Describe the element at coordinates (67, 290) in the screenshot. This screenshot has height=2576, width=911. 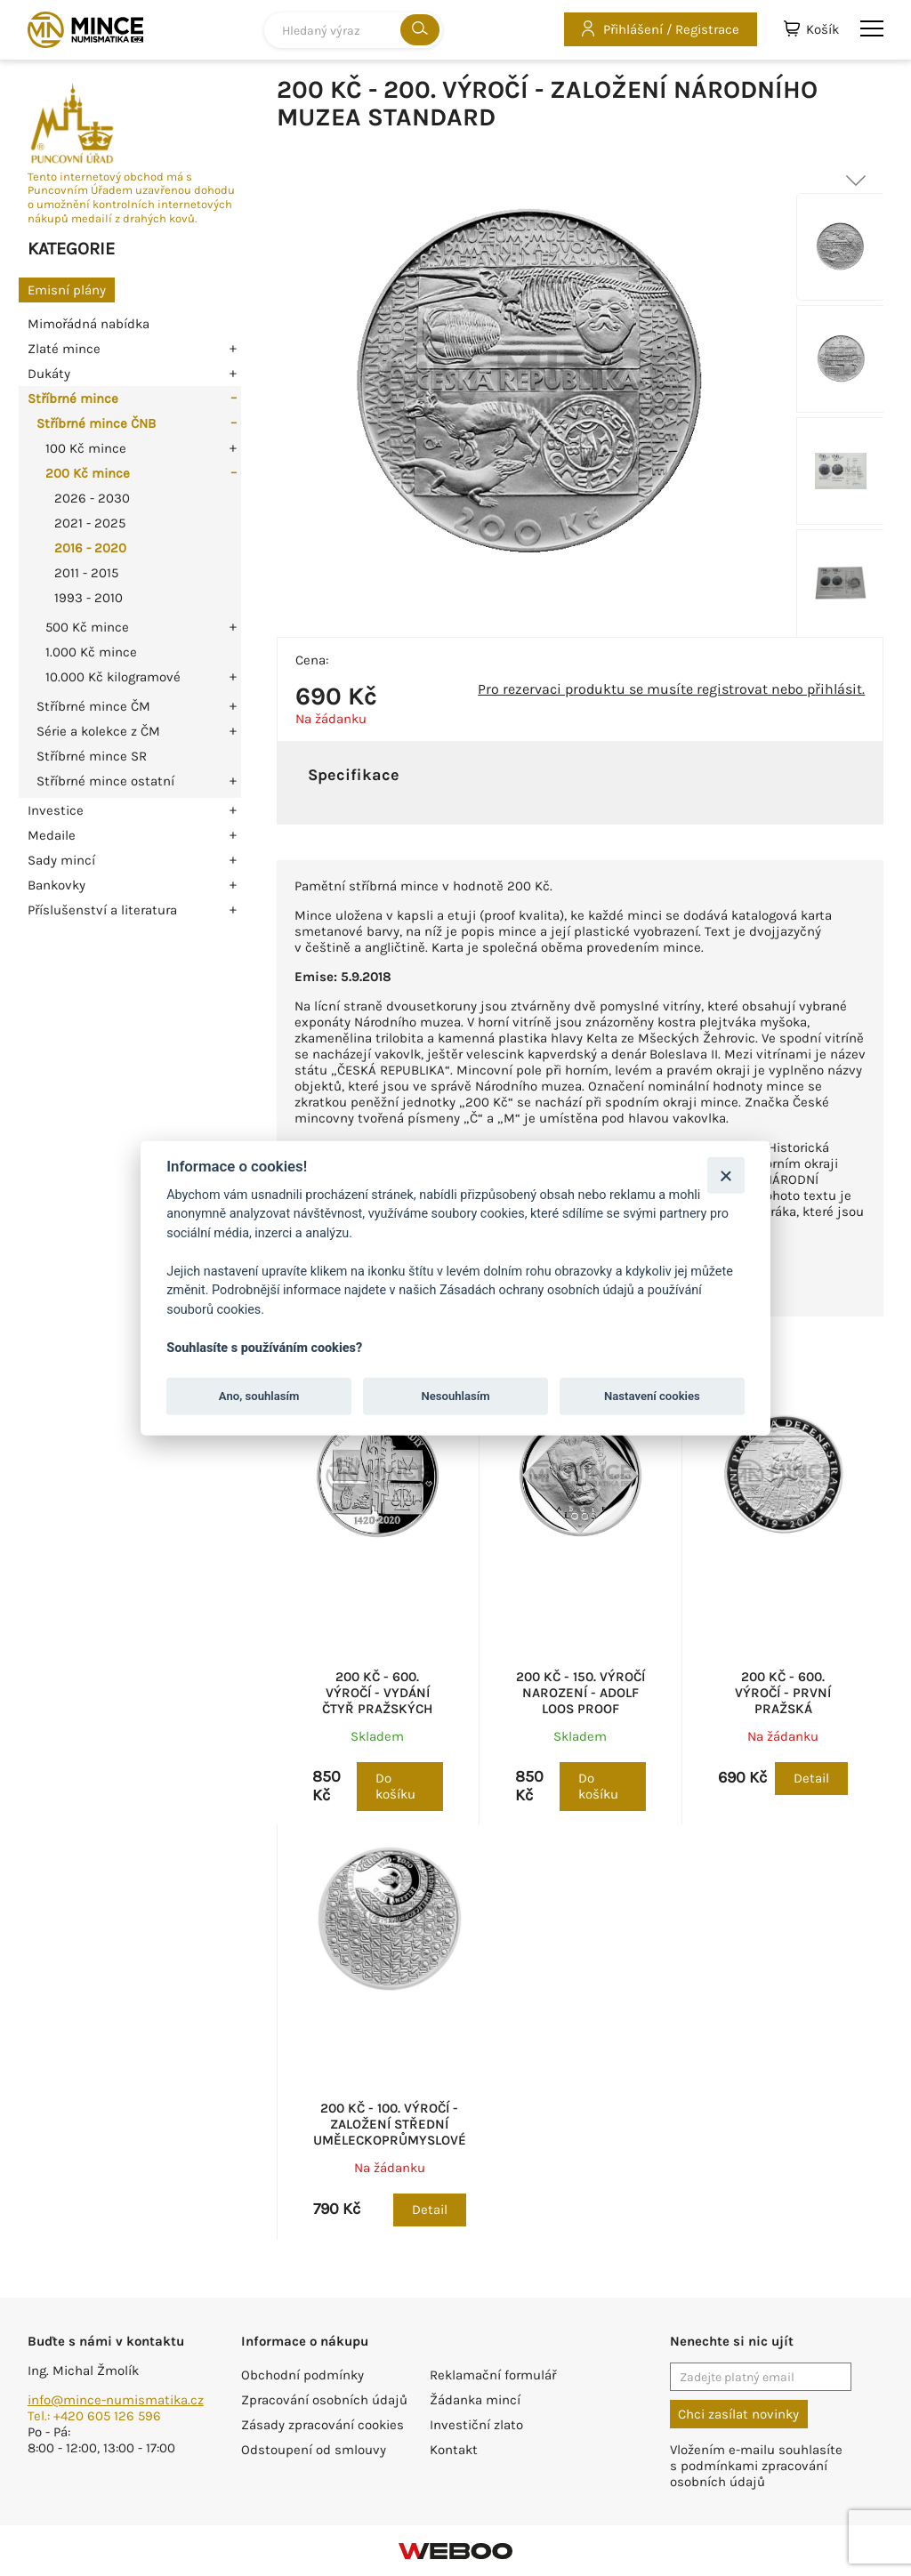
I see `Emisní plány` at that location.